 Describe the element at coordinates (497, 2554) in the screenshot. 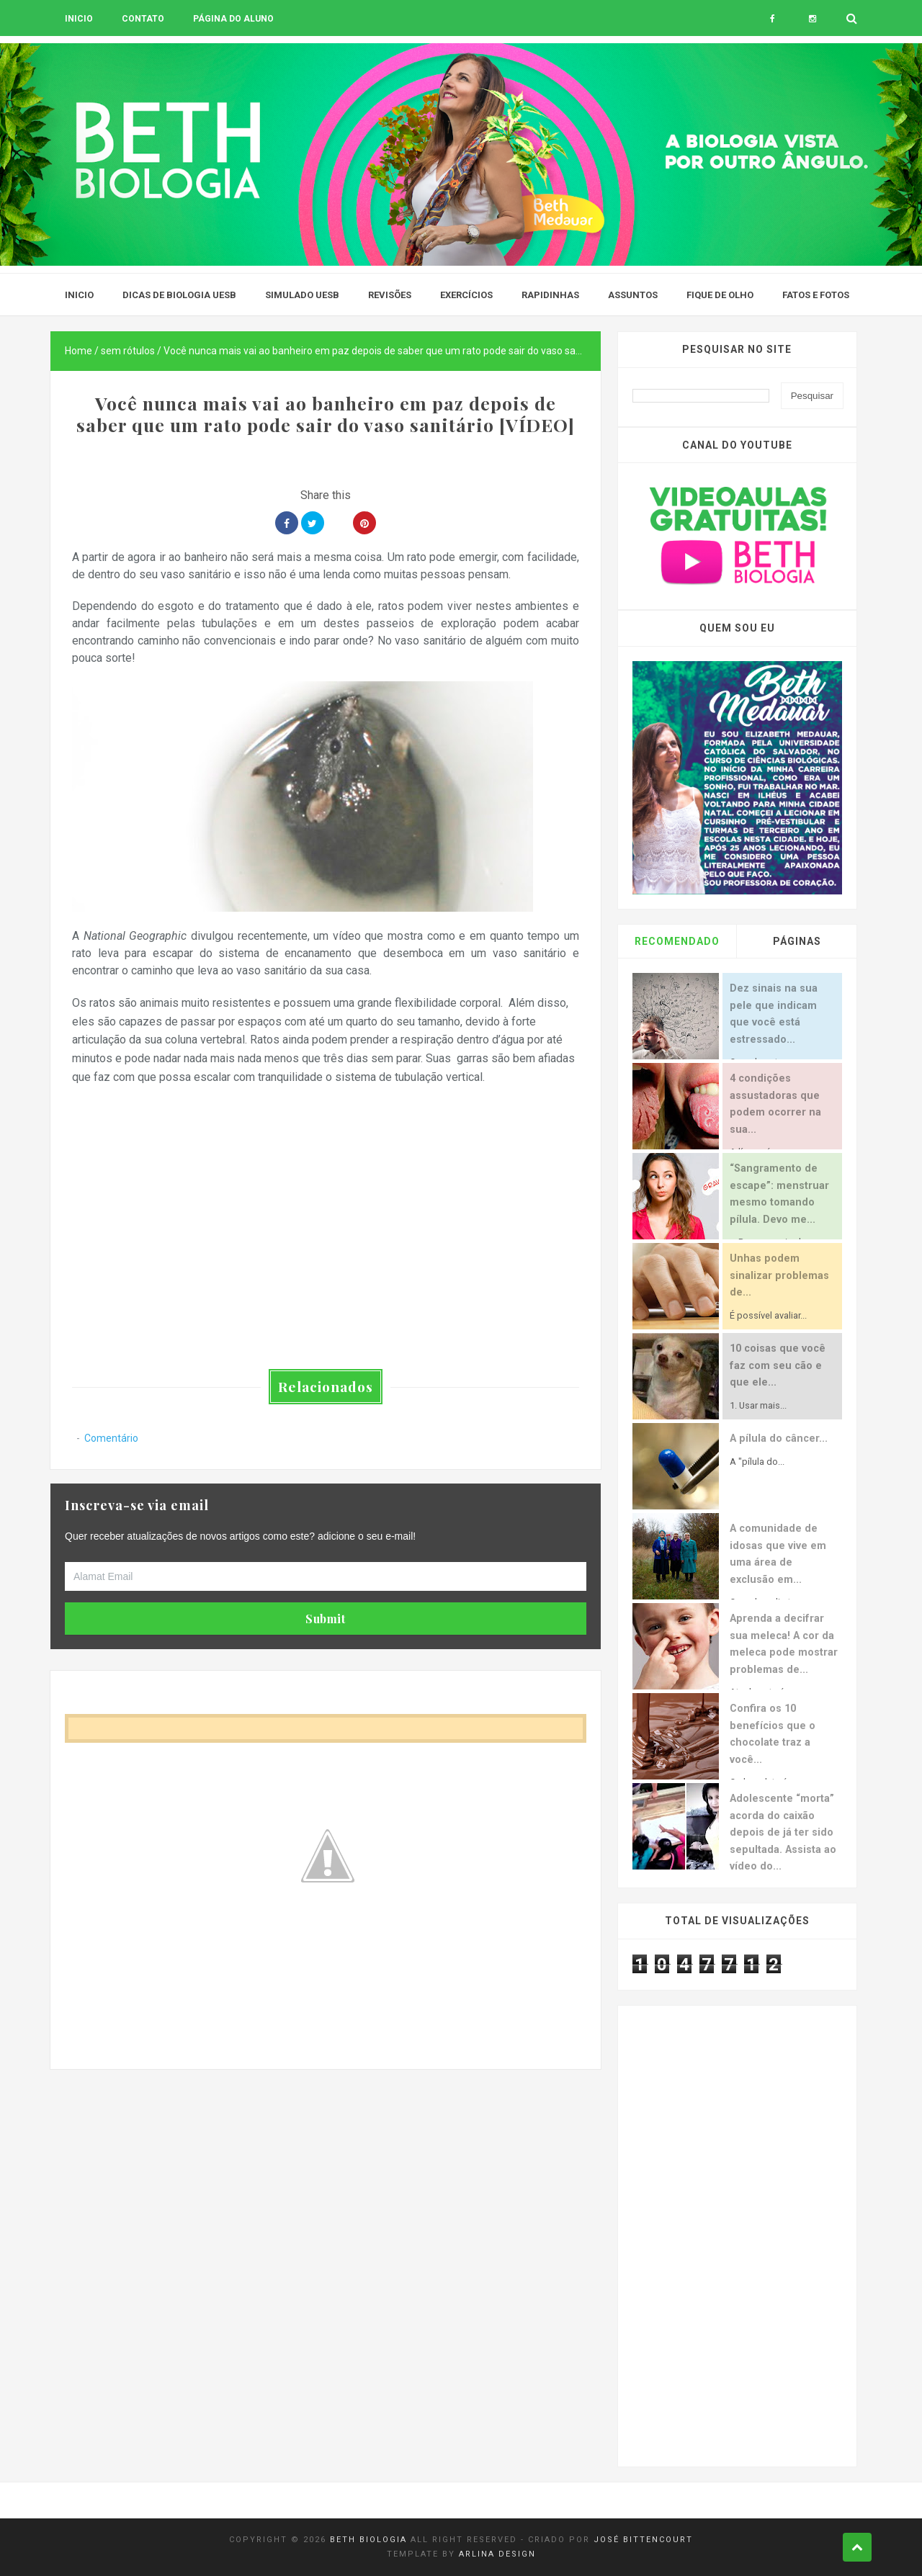

I see `Arlina Design` at that location.